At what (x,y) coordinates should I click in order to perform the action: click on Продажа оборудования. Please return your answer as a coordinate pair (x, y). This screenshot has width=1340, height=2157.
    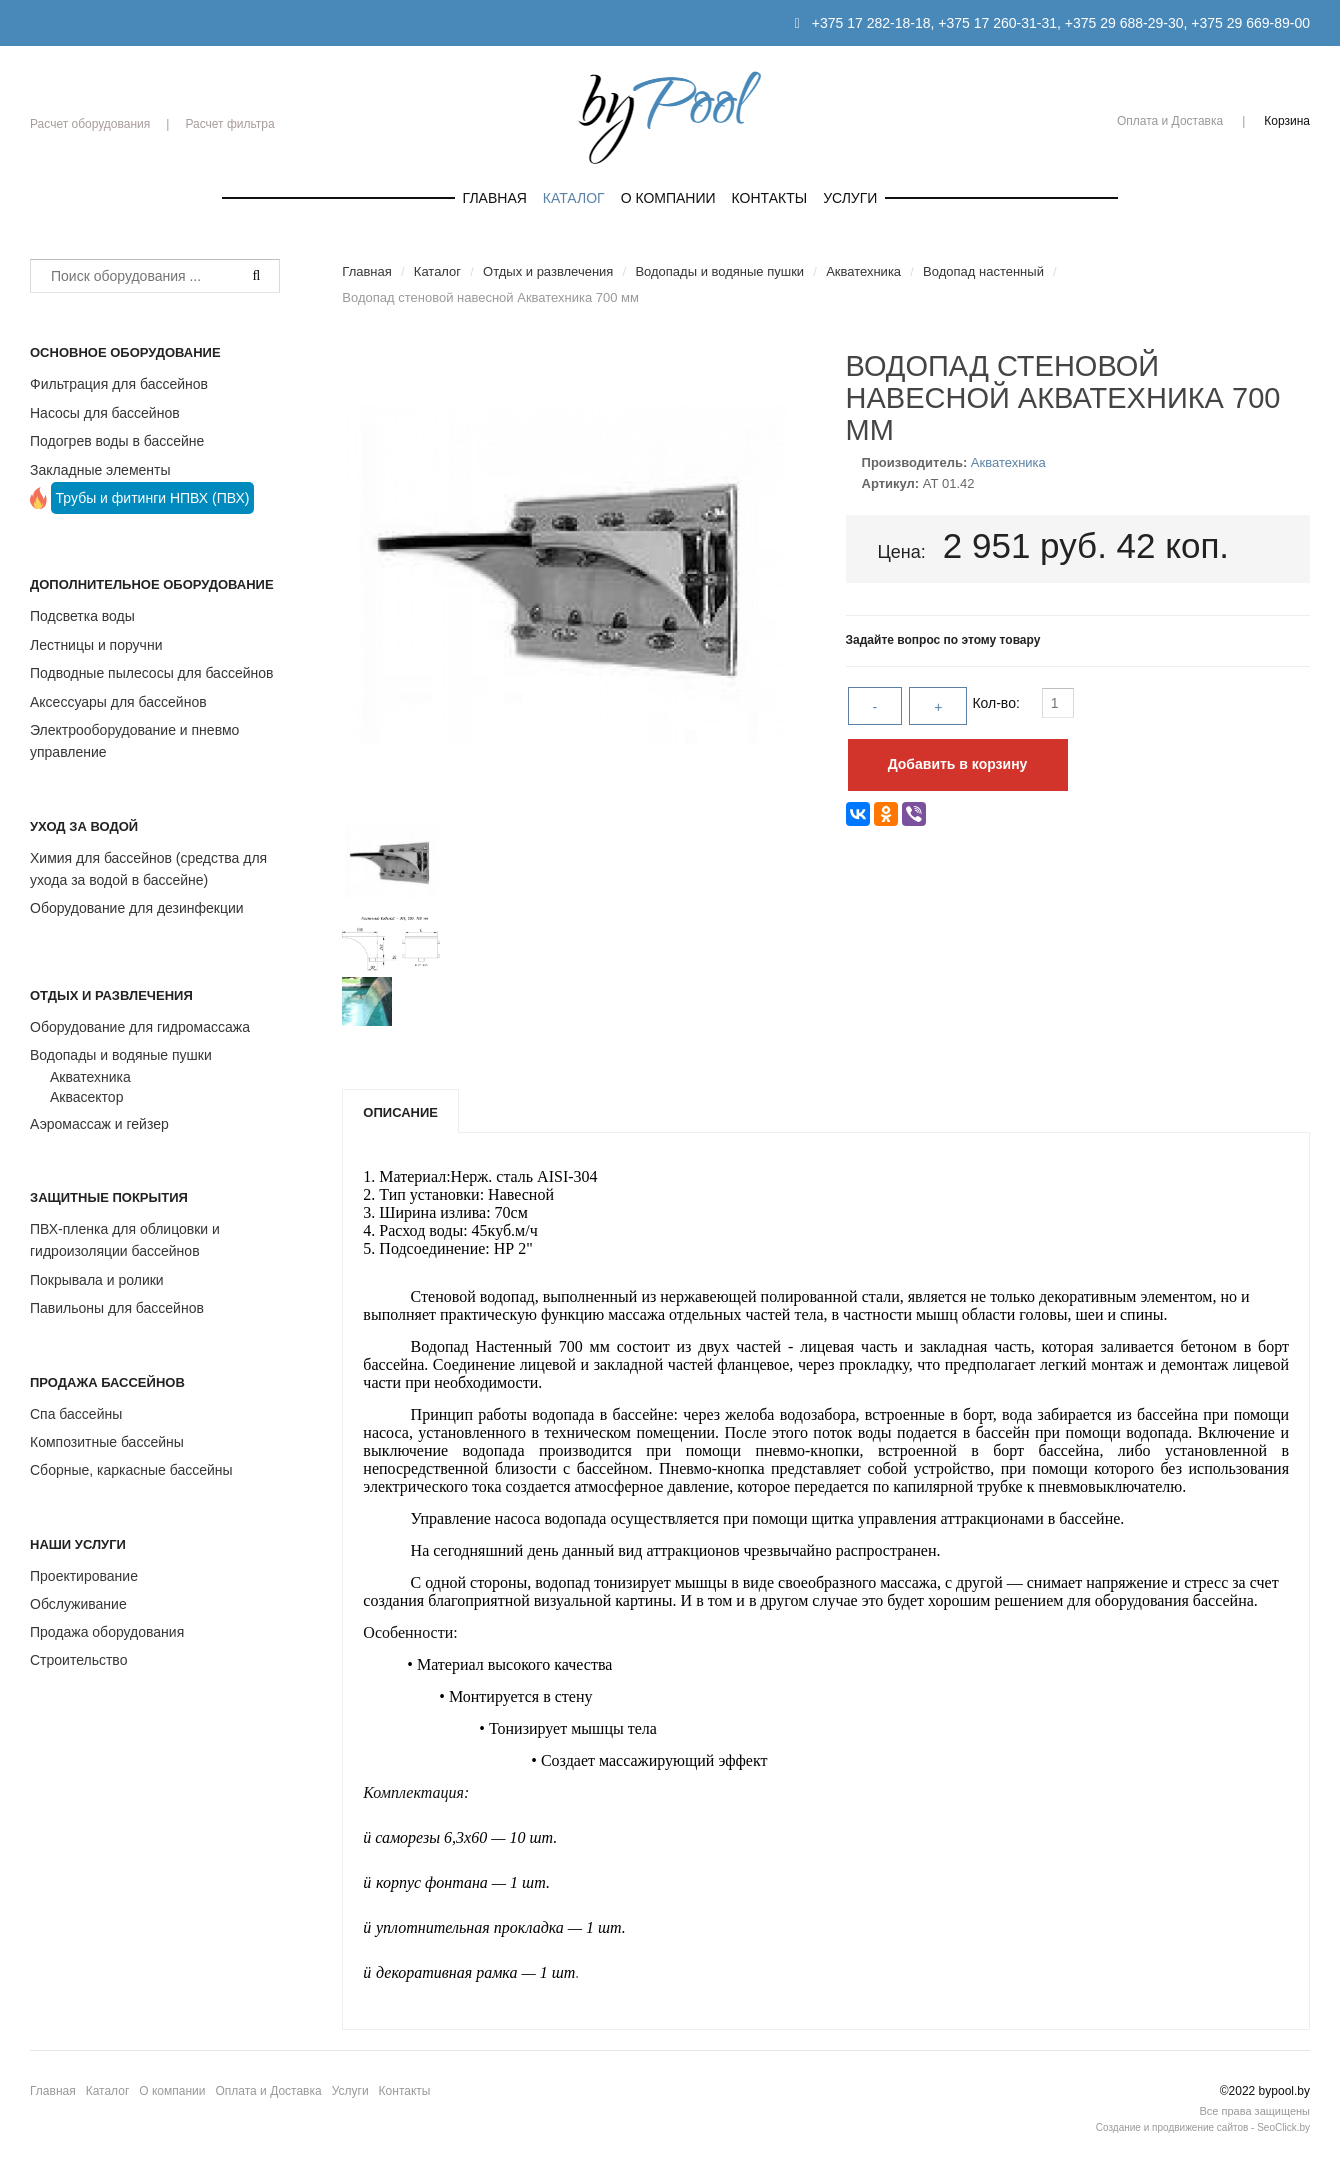
    Looking at the image, I should click on (107, 1632).